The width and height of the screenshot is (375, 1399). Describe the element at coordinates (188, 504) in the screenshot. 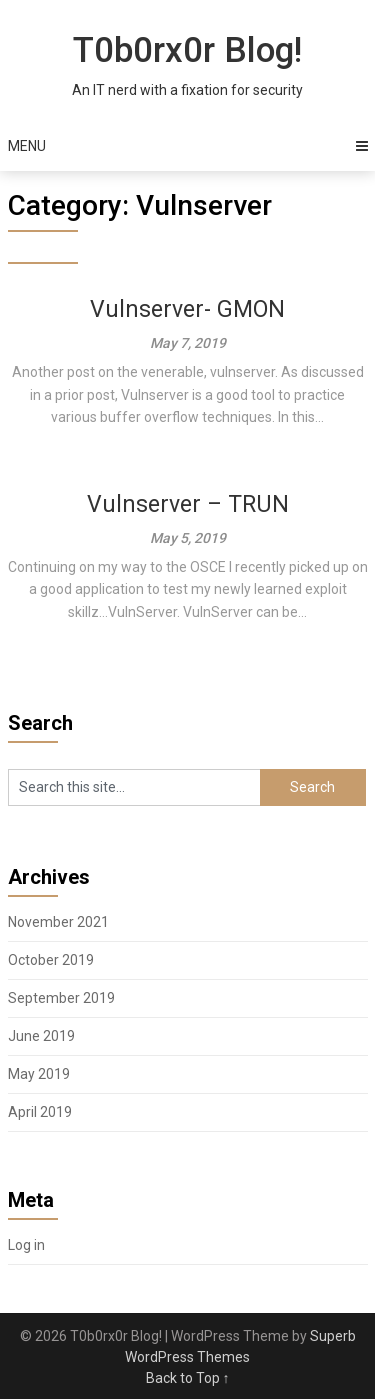

I see `Vulnserver – TRUN` at that location.